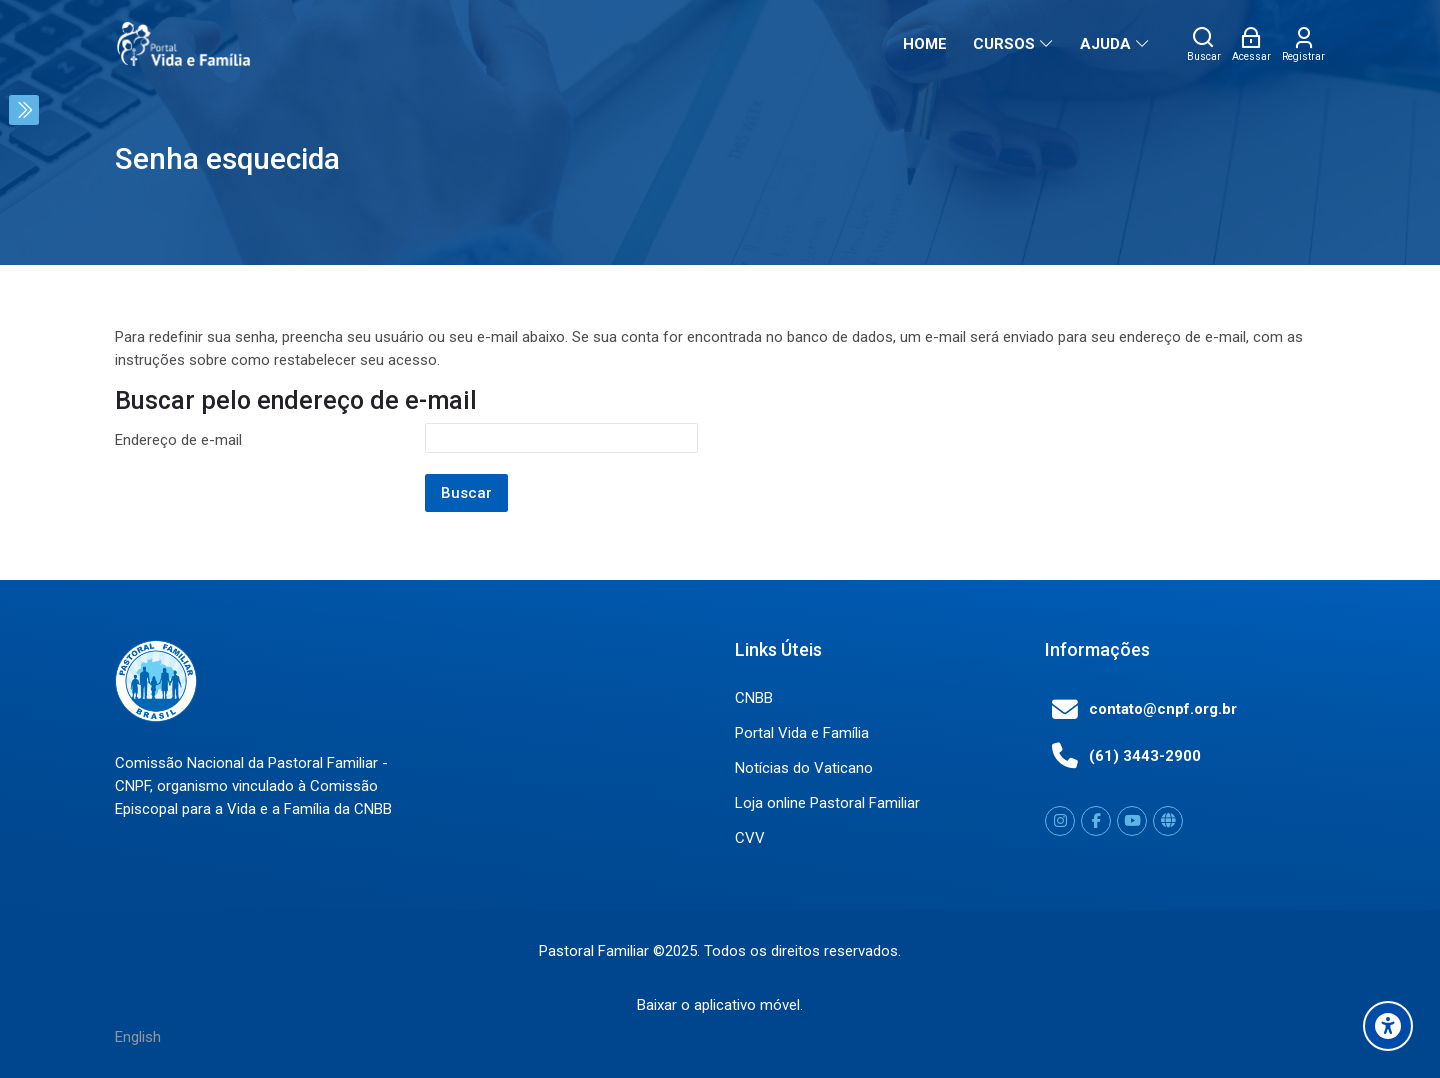  I want to click on [Facebook], so click(1096, 821).